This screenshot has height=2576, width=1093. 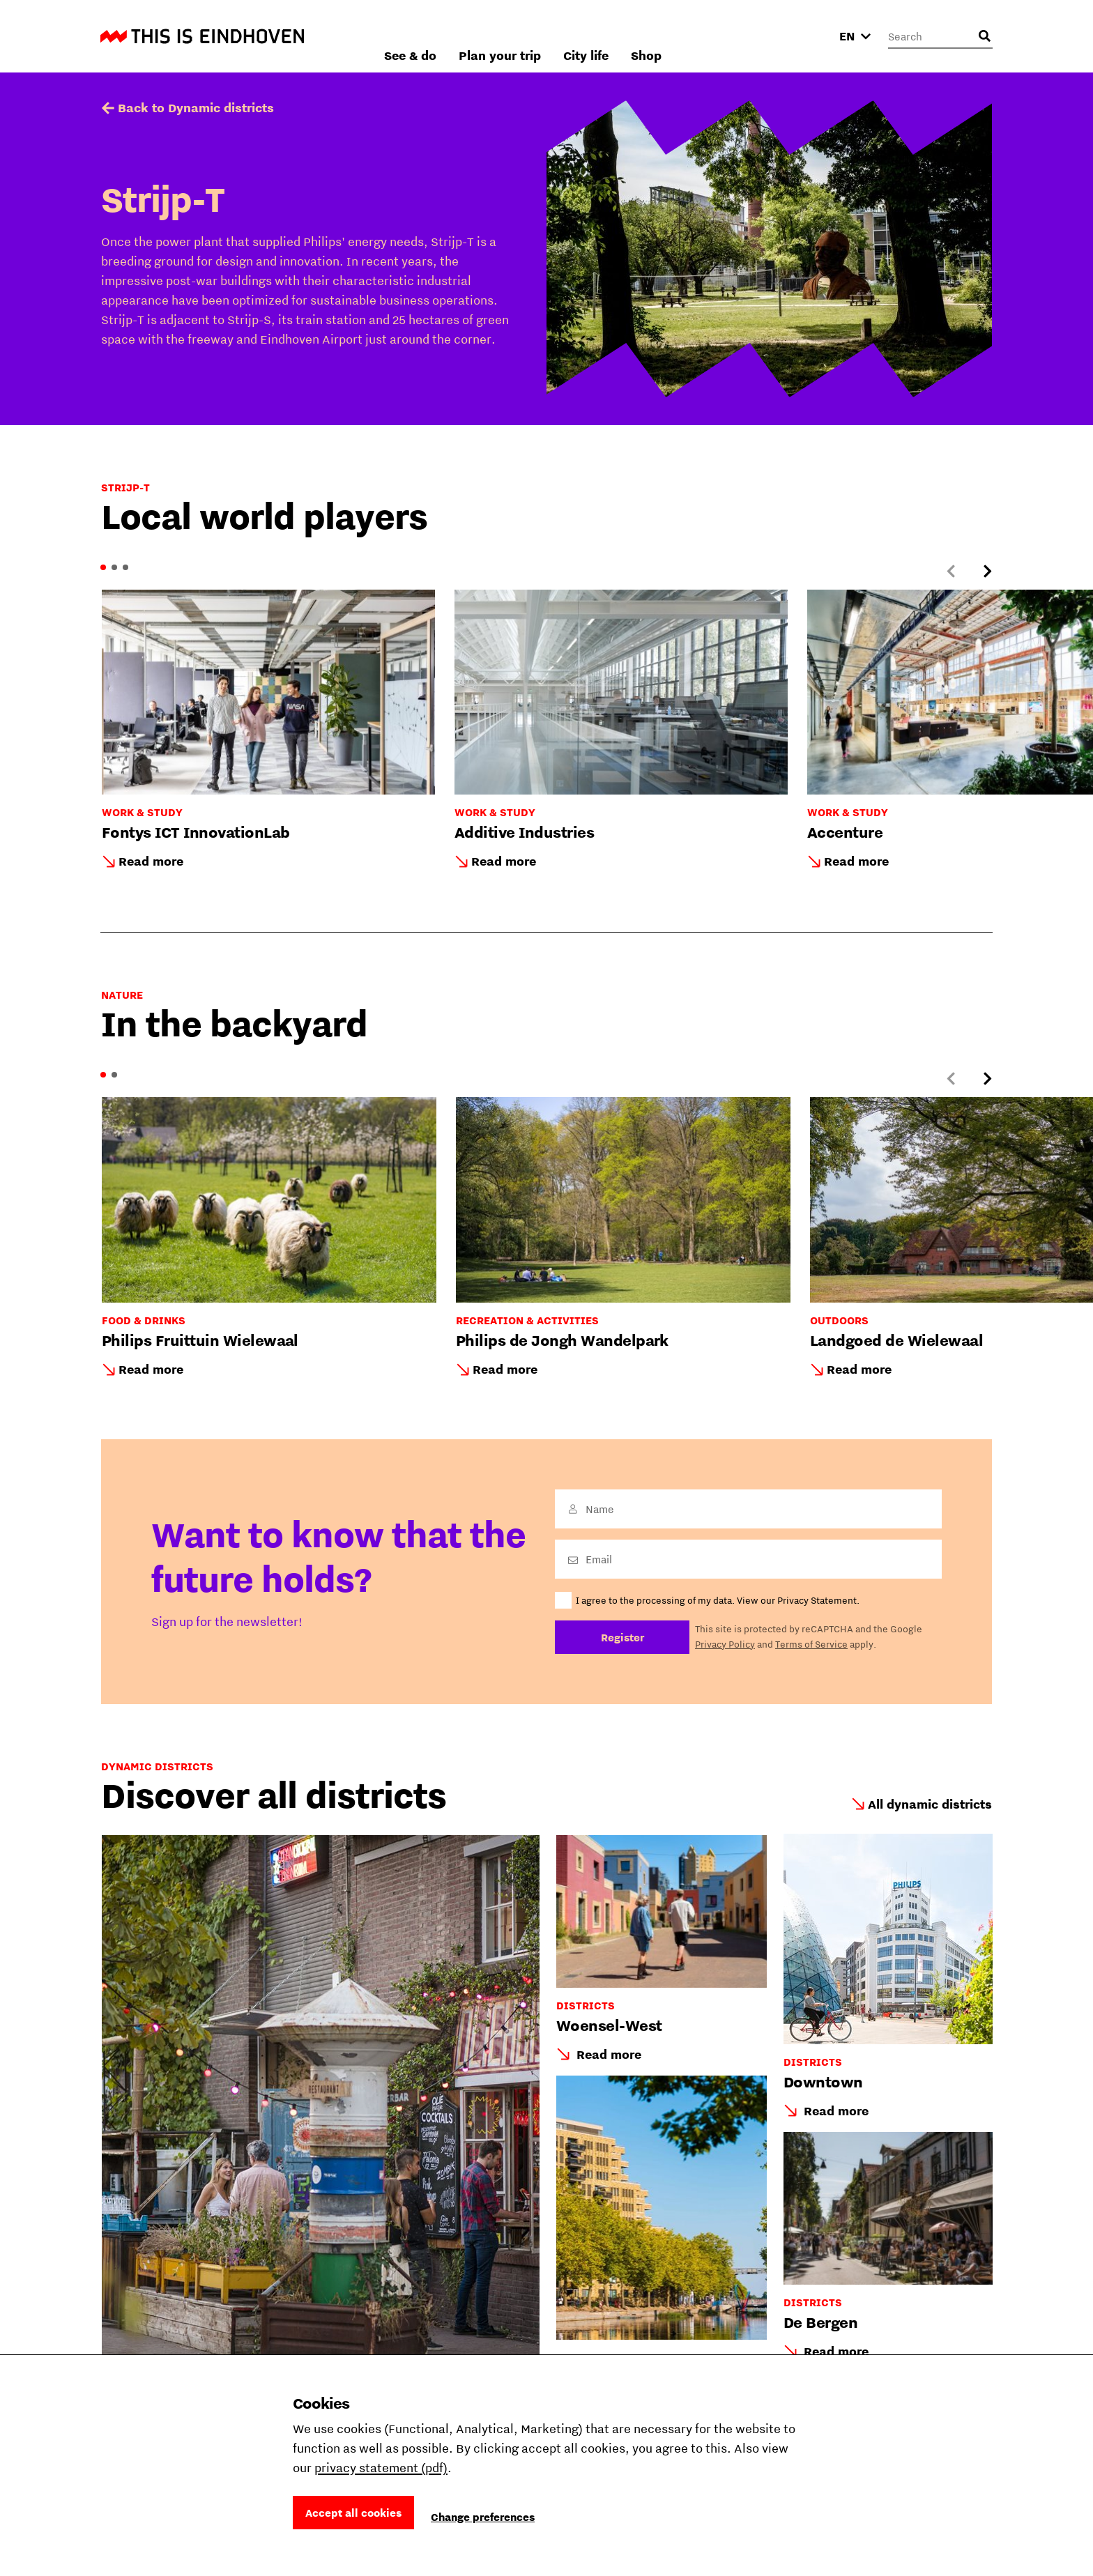 I want to click on City life, so click(x=735, y=36).